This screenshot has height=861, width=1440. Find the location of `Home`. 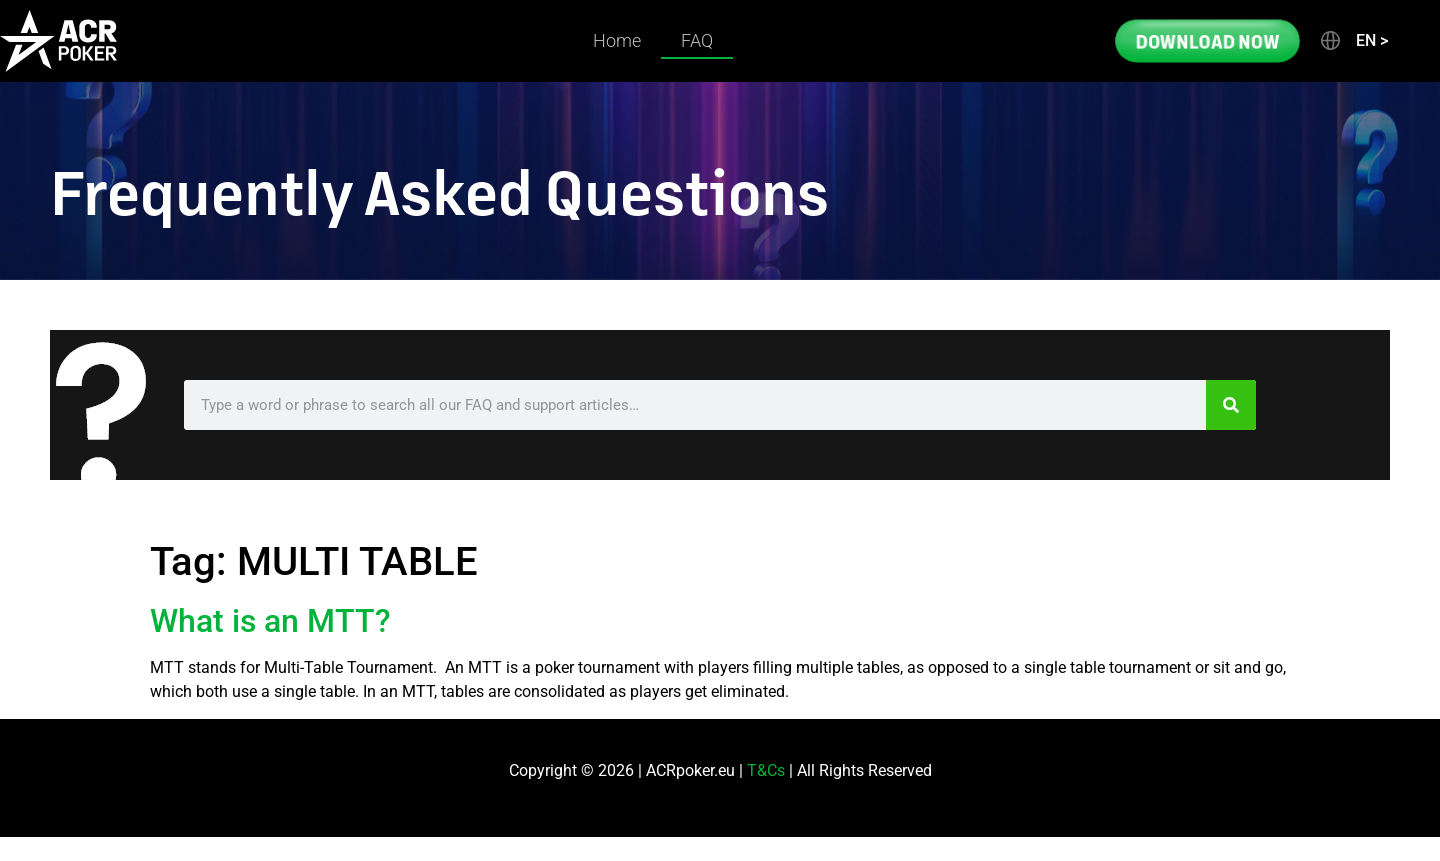

Home is located at coordinates (617, 40).